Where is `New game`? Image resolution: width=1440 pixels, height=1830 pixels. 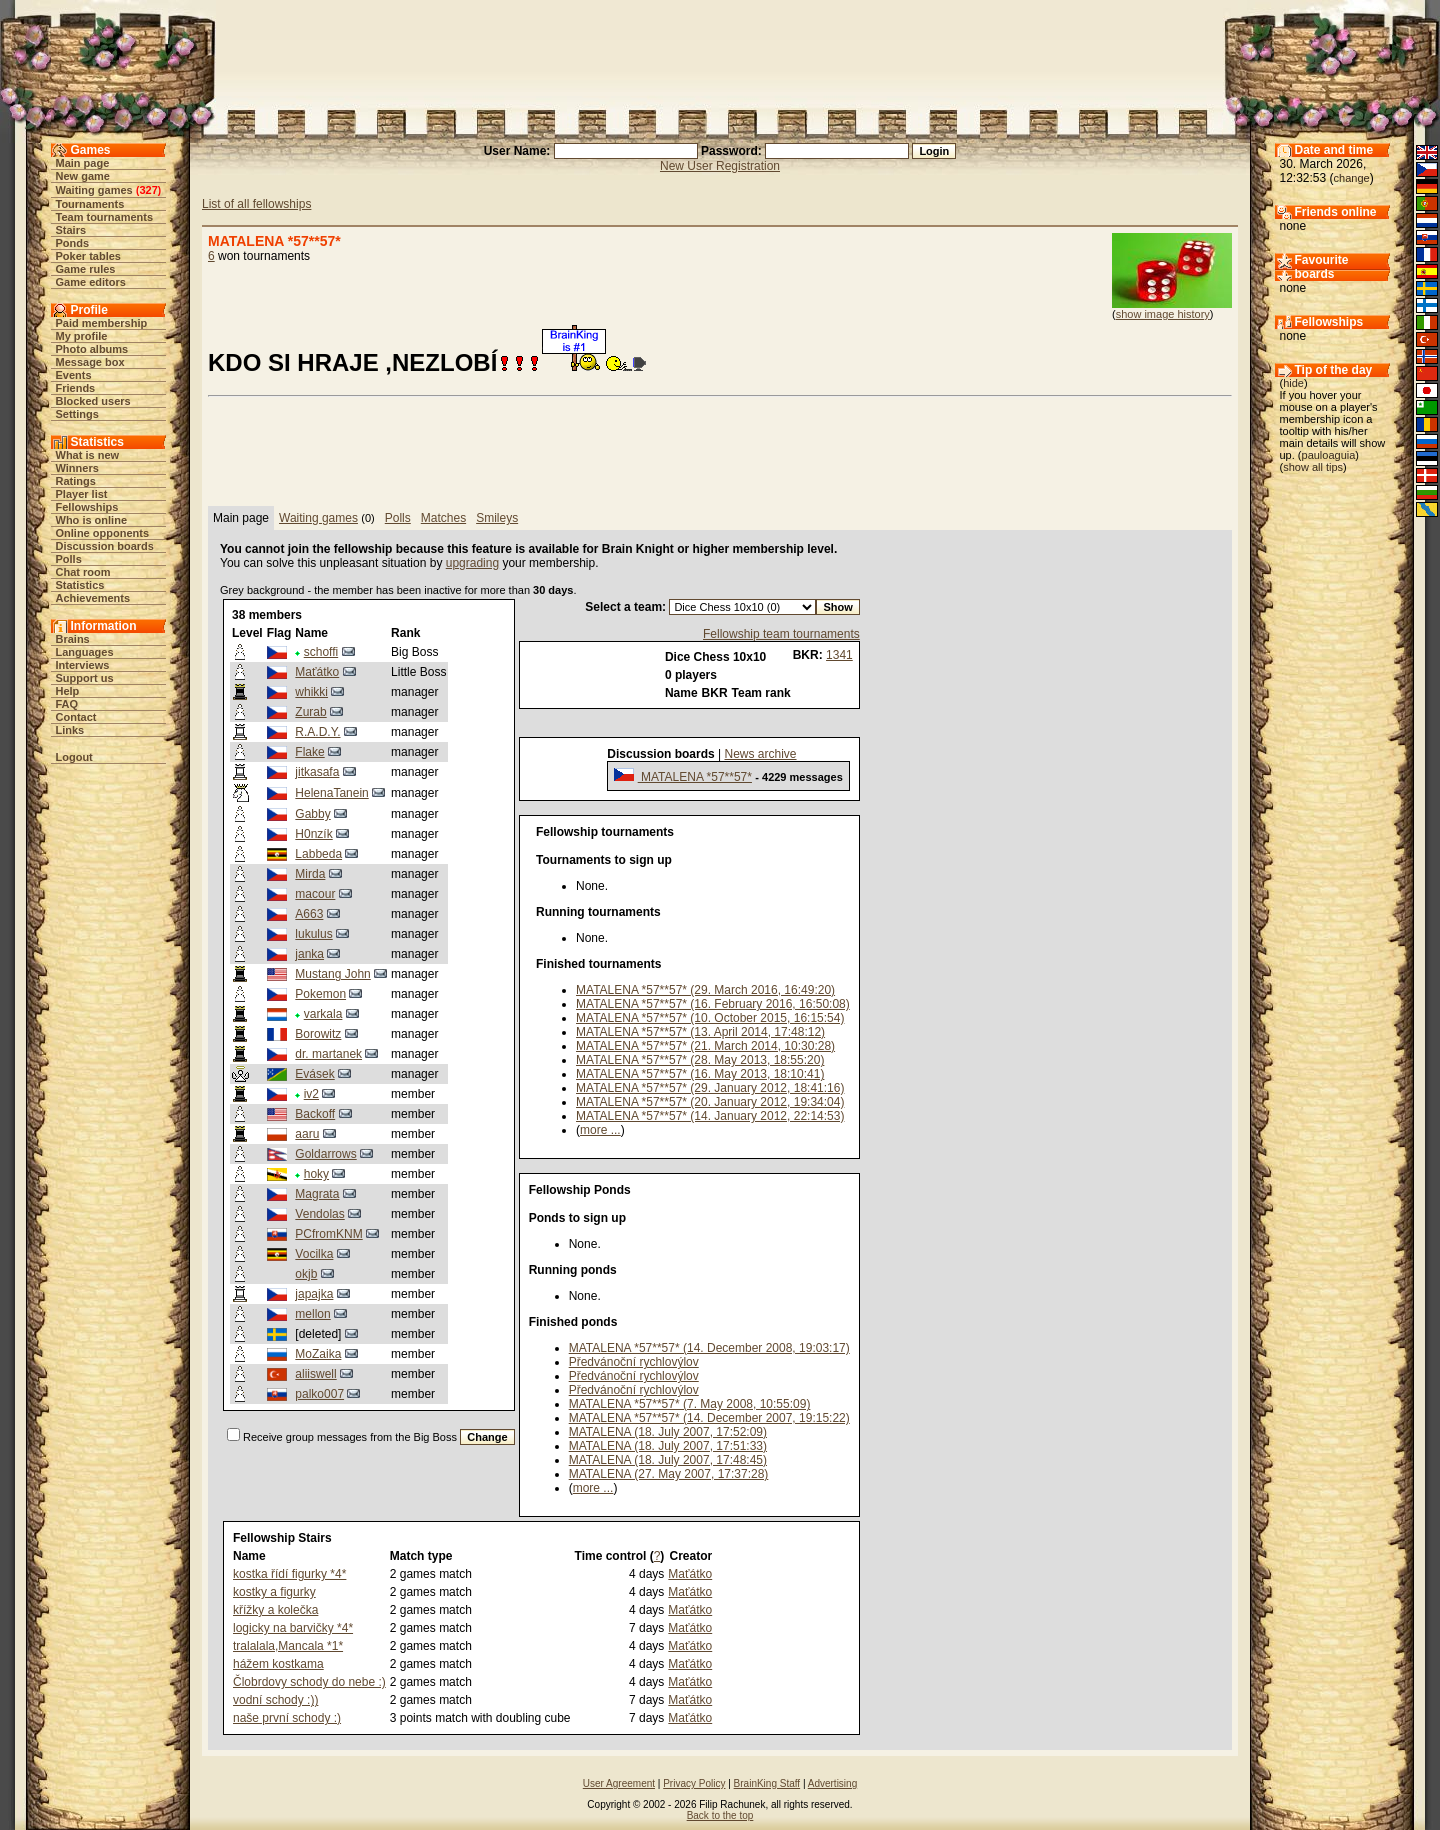
New game is located at coordinates (83, 176).